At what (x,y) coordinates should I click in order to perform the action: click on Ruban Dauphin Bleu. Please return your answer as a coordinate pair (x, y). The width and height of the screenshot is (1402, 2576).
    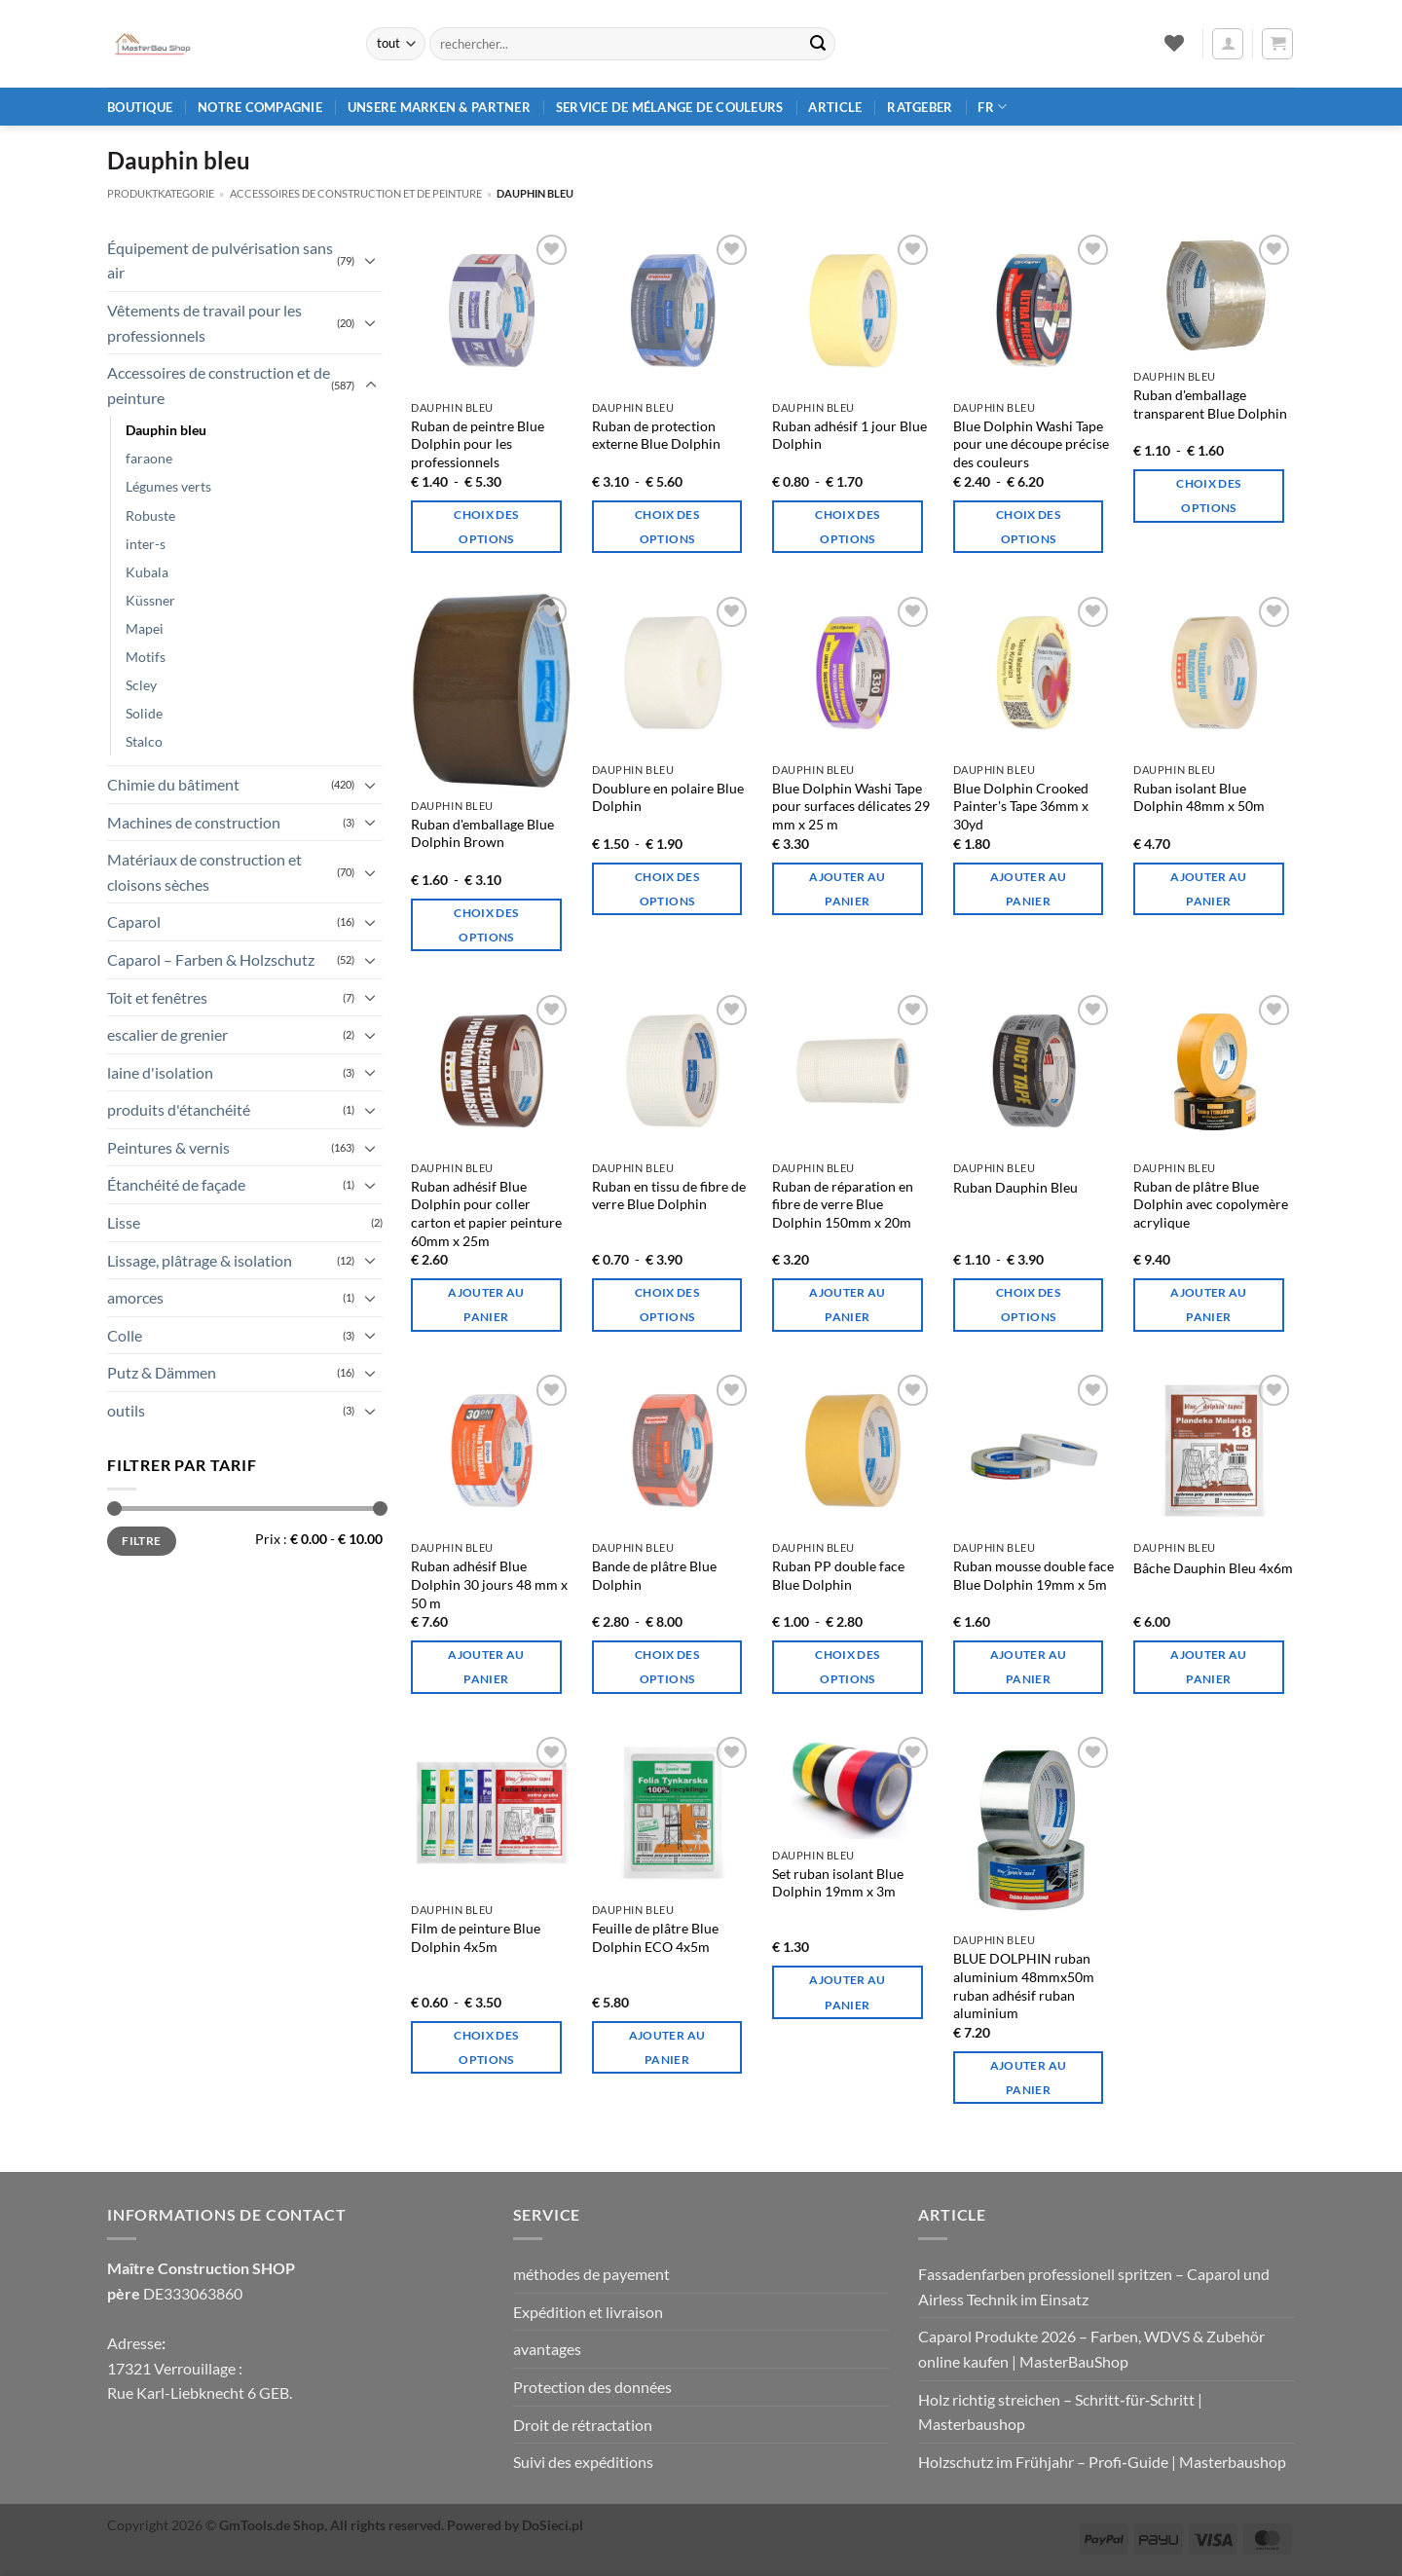
    Looking at the image, I should click on (1015, 1187).